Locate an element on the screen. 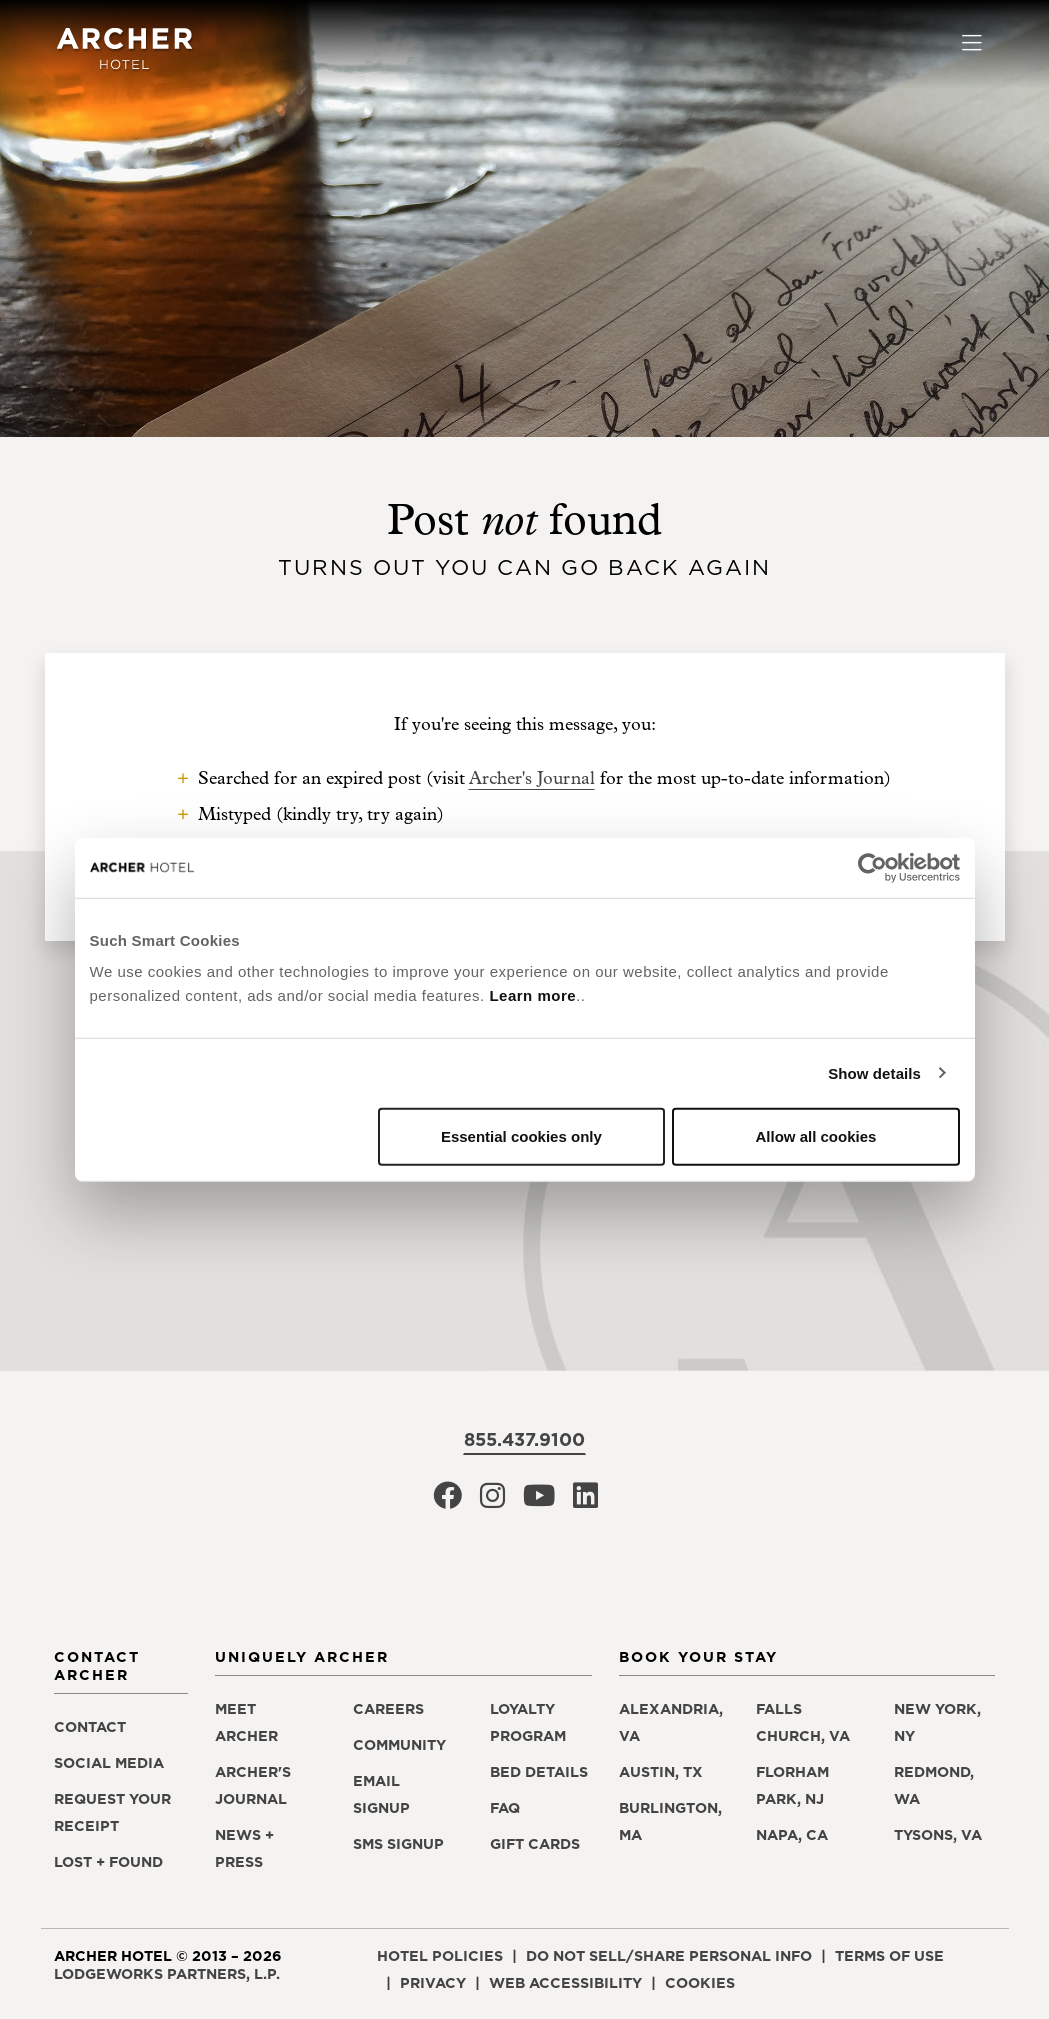 The image size is (1049, 2019). Careers is located at coordinates (388, 1709).